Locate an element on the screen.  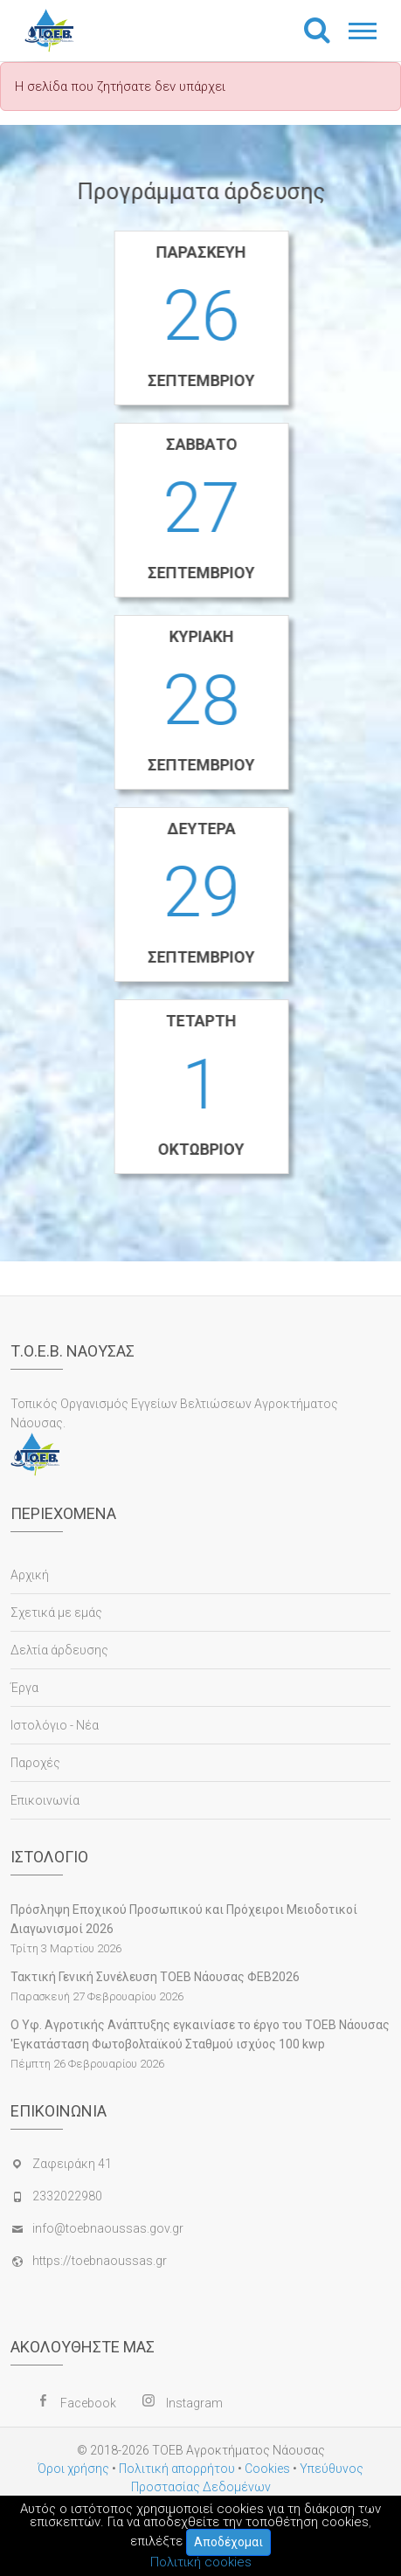
Πολιτική cookies is located at coordinates (201, 2562).